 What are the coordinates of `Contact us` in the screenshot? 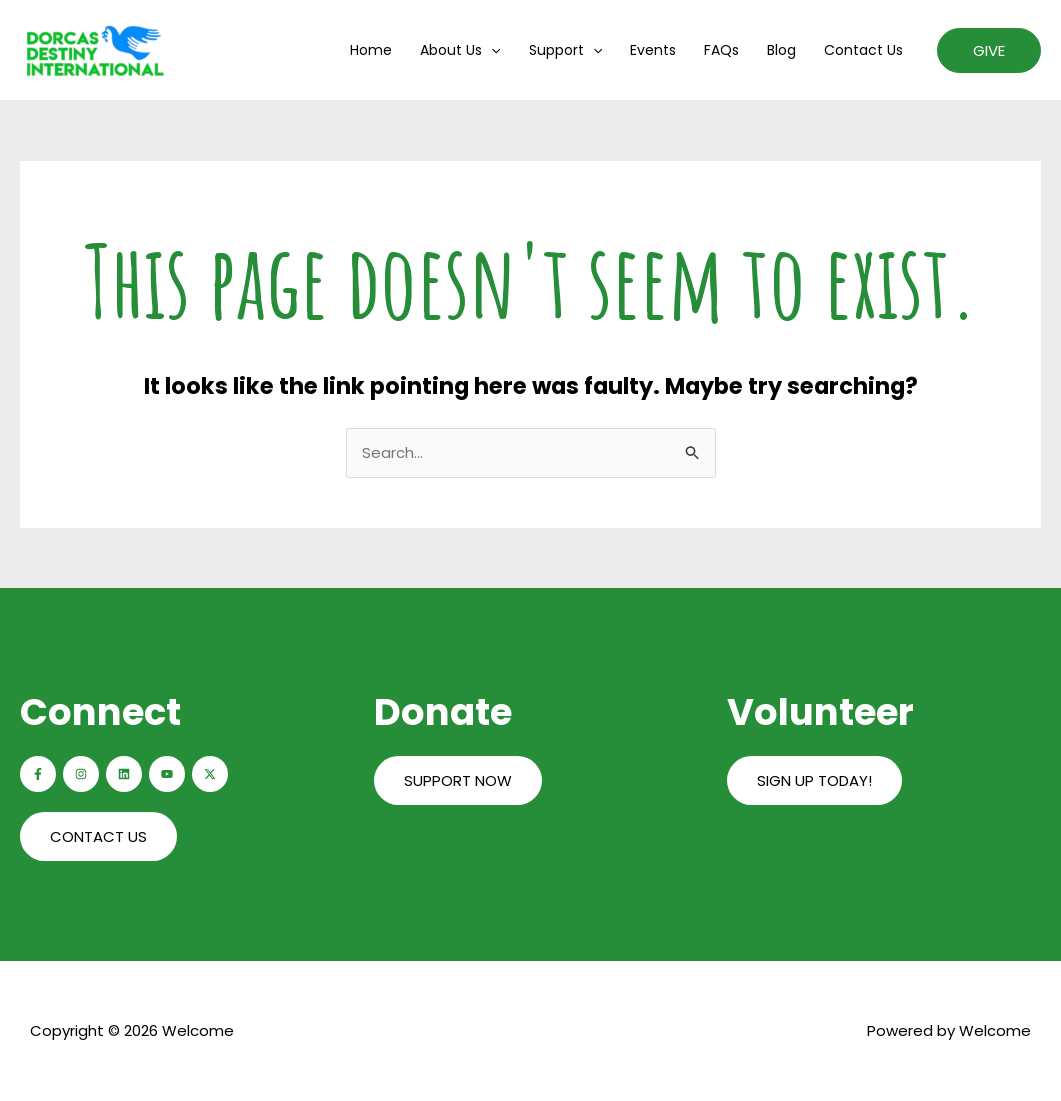 It's located at (863, 50).